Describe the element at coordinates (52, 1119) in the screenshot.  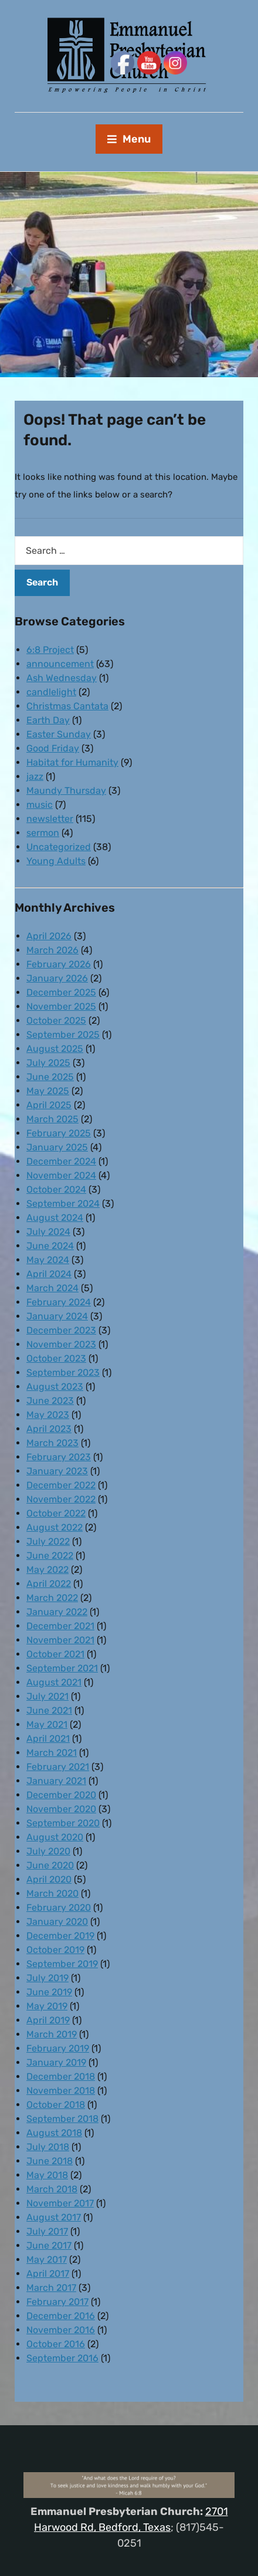
I see `March 2025` at that location.